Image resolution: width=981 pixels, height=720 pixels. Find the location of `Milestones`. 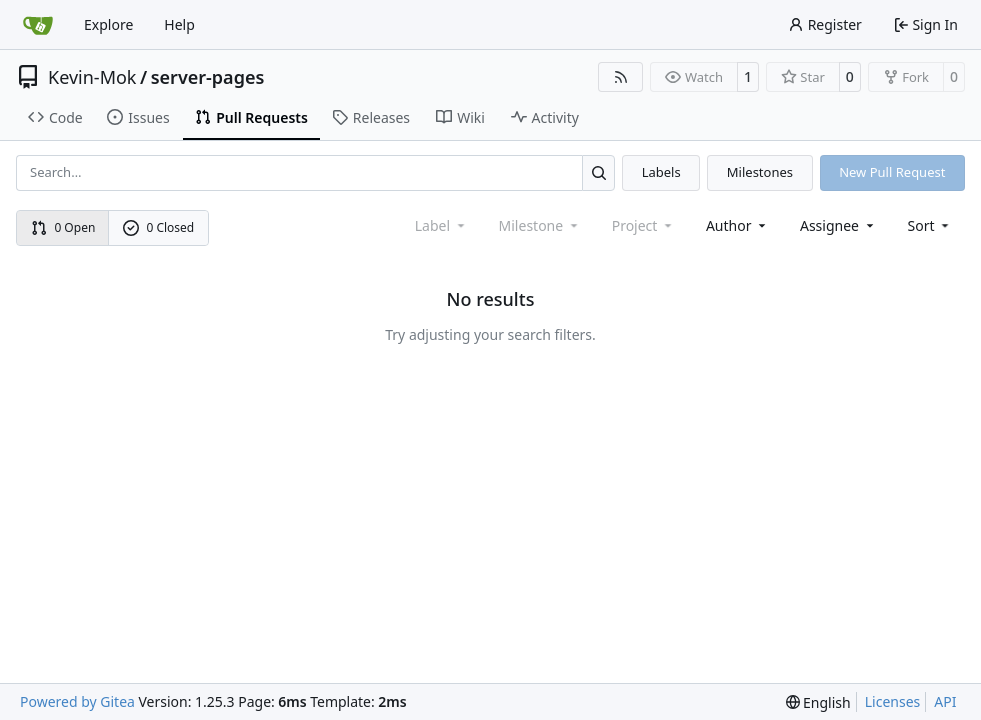

Milestones is located at coordinates (760, 172).